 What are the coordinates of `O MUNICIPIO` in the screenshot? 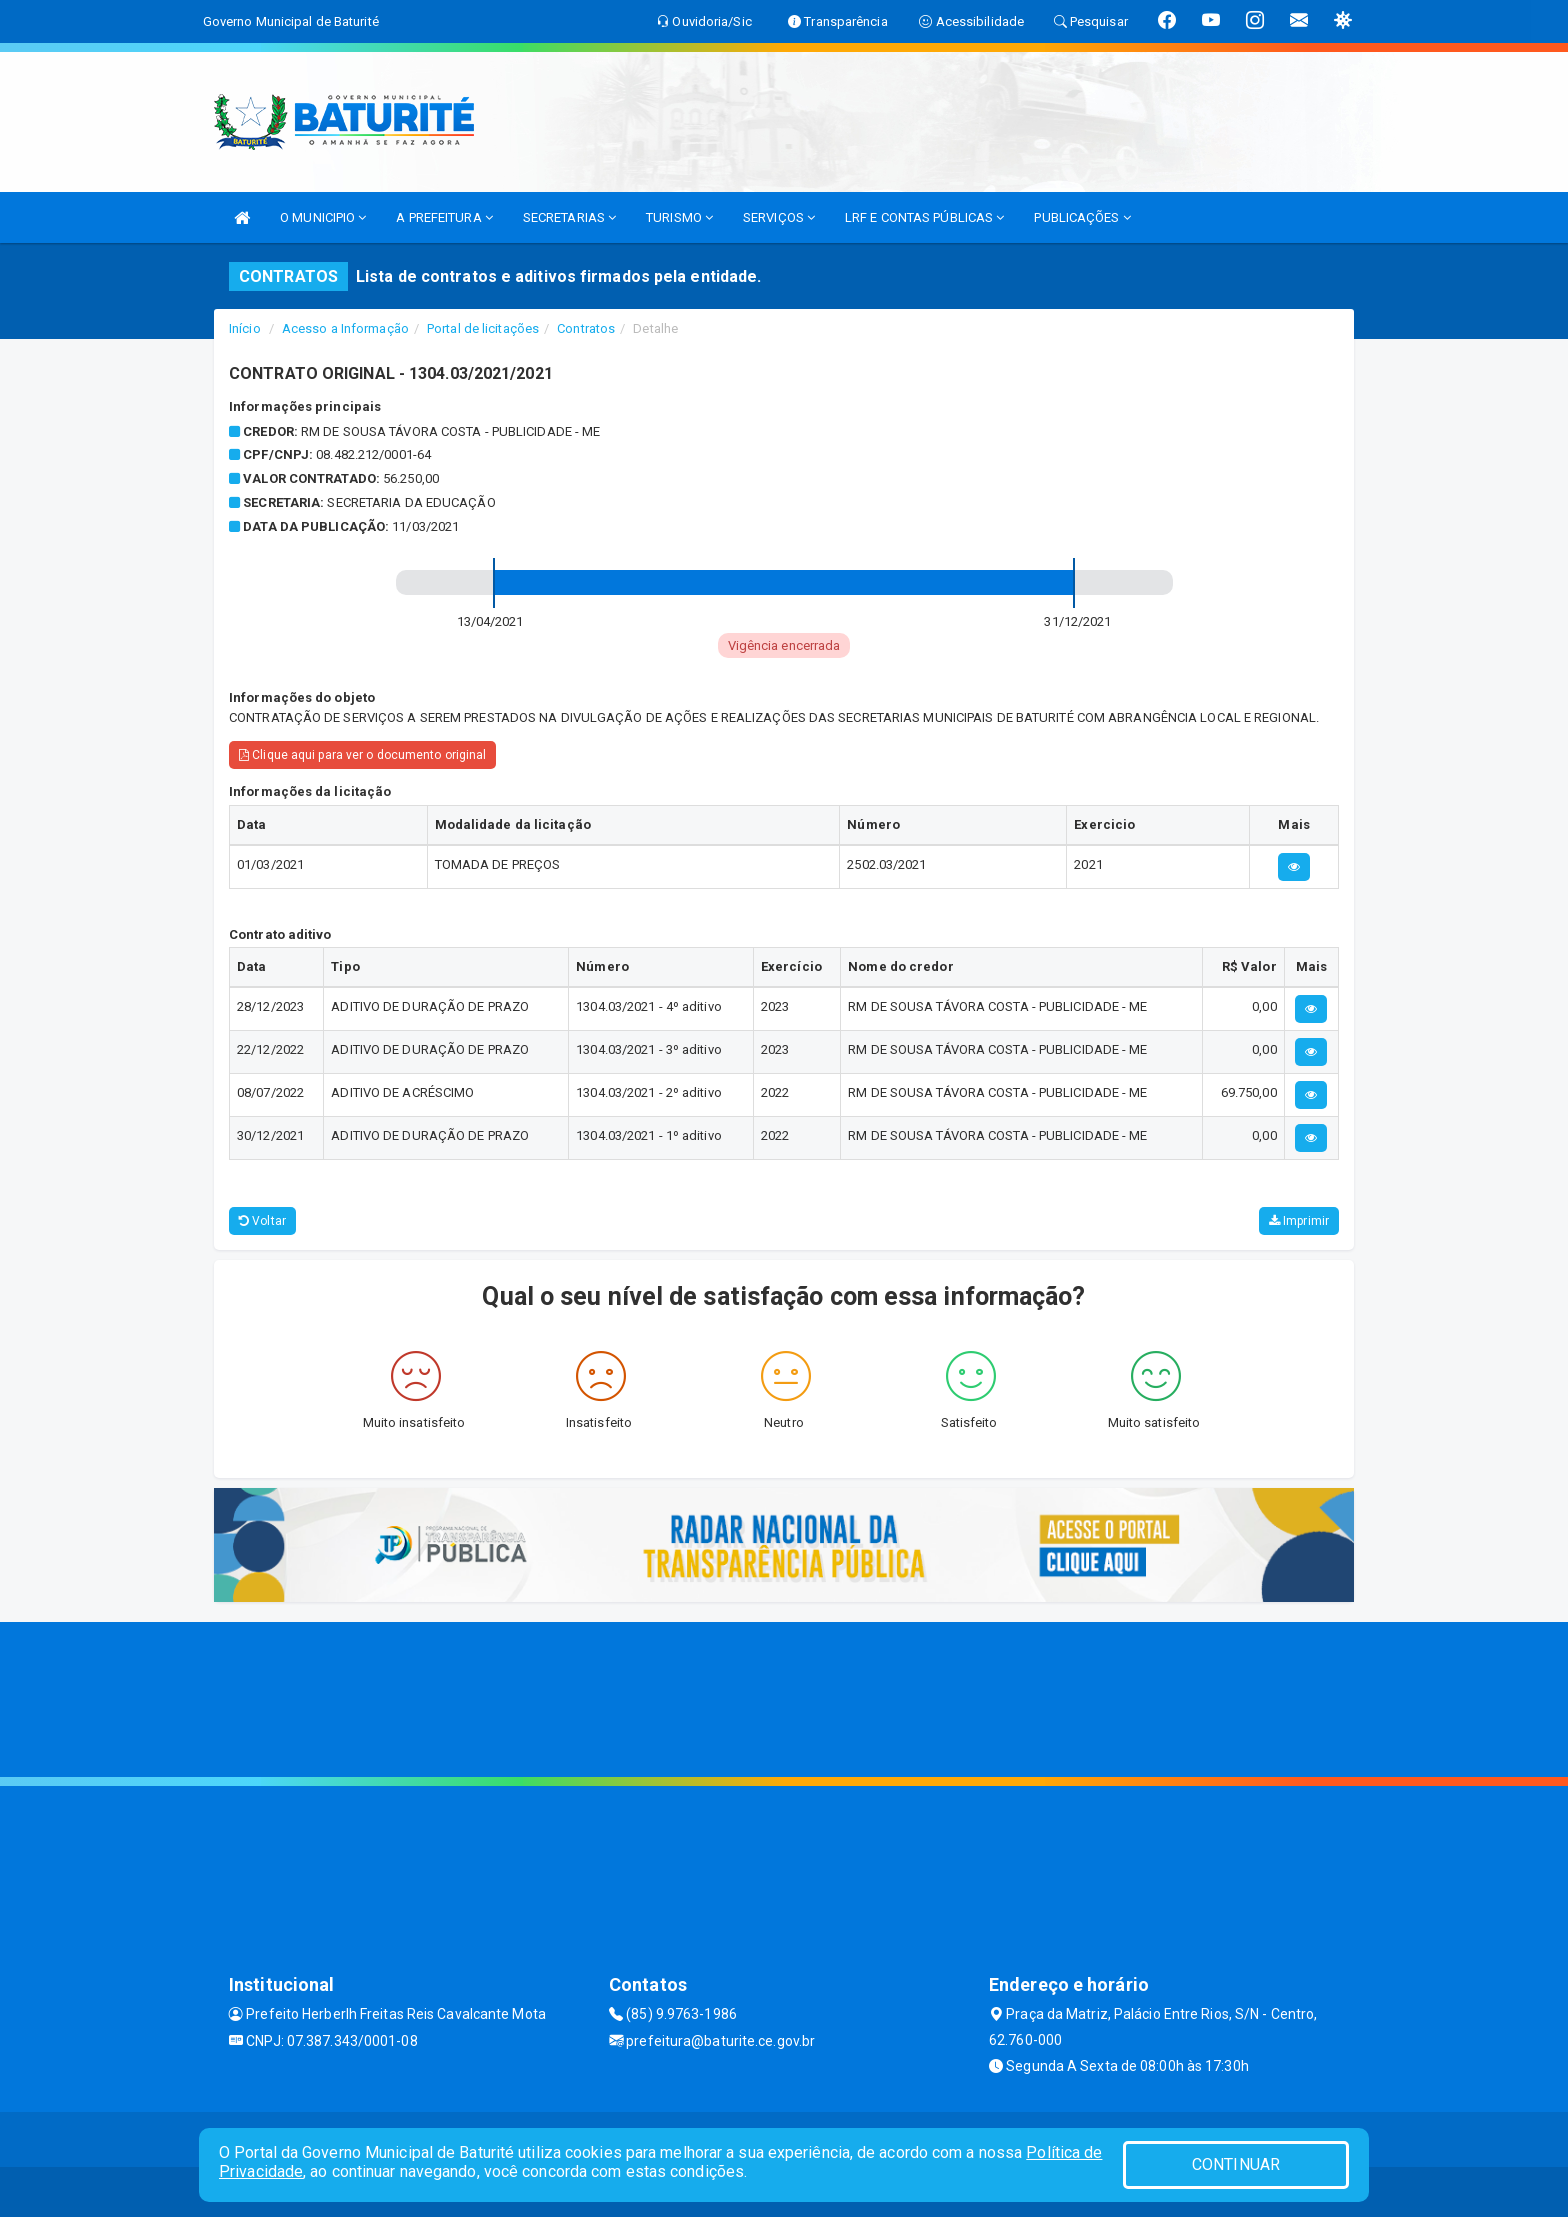 It's located at (323, 217).